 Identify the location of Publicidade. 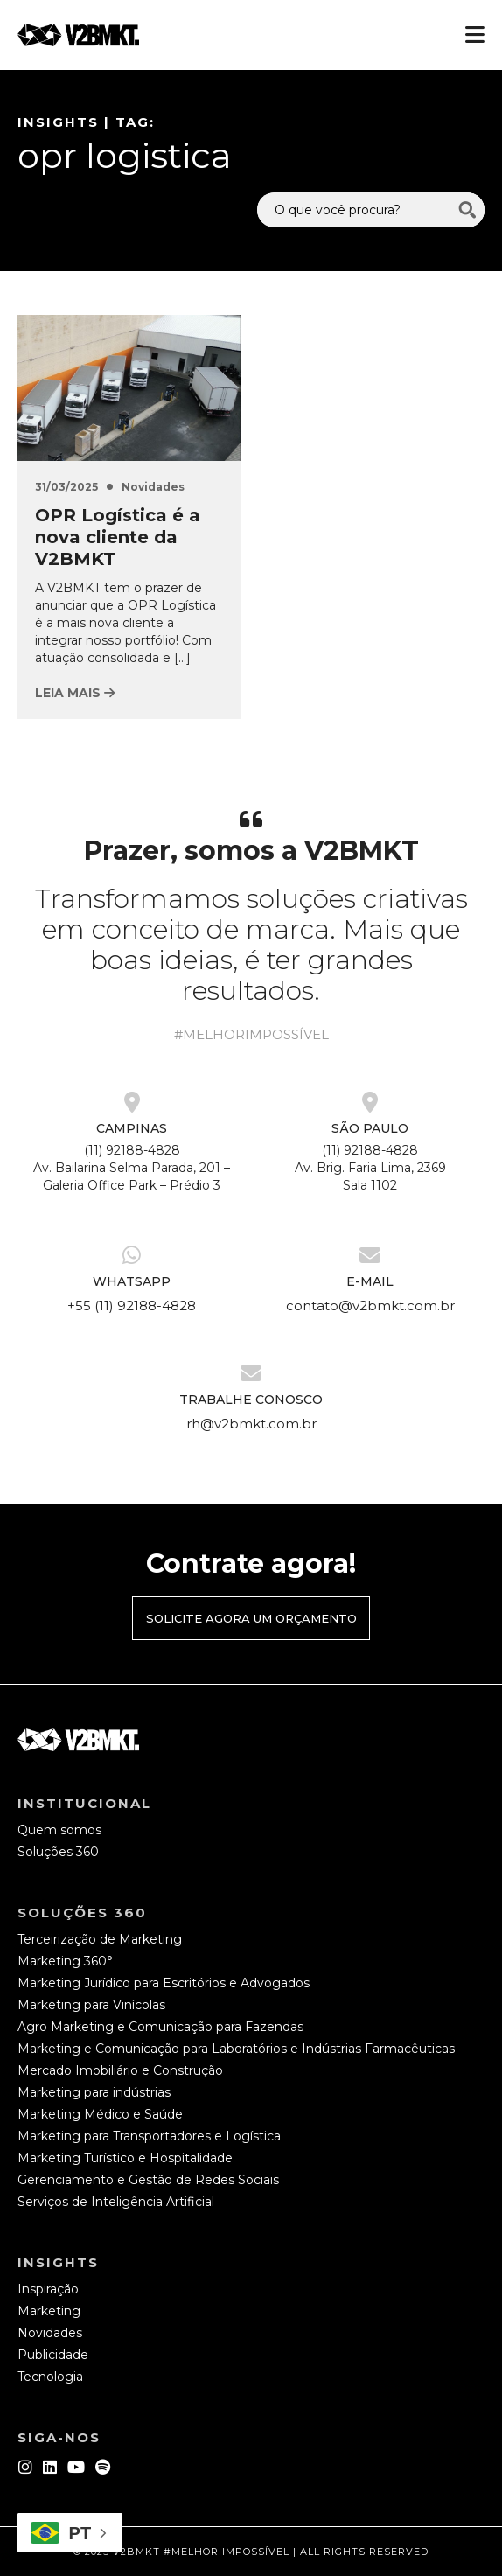
(52, 2355).